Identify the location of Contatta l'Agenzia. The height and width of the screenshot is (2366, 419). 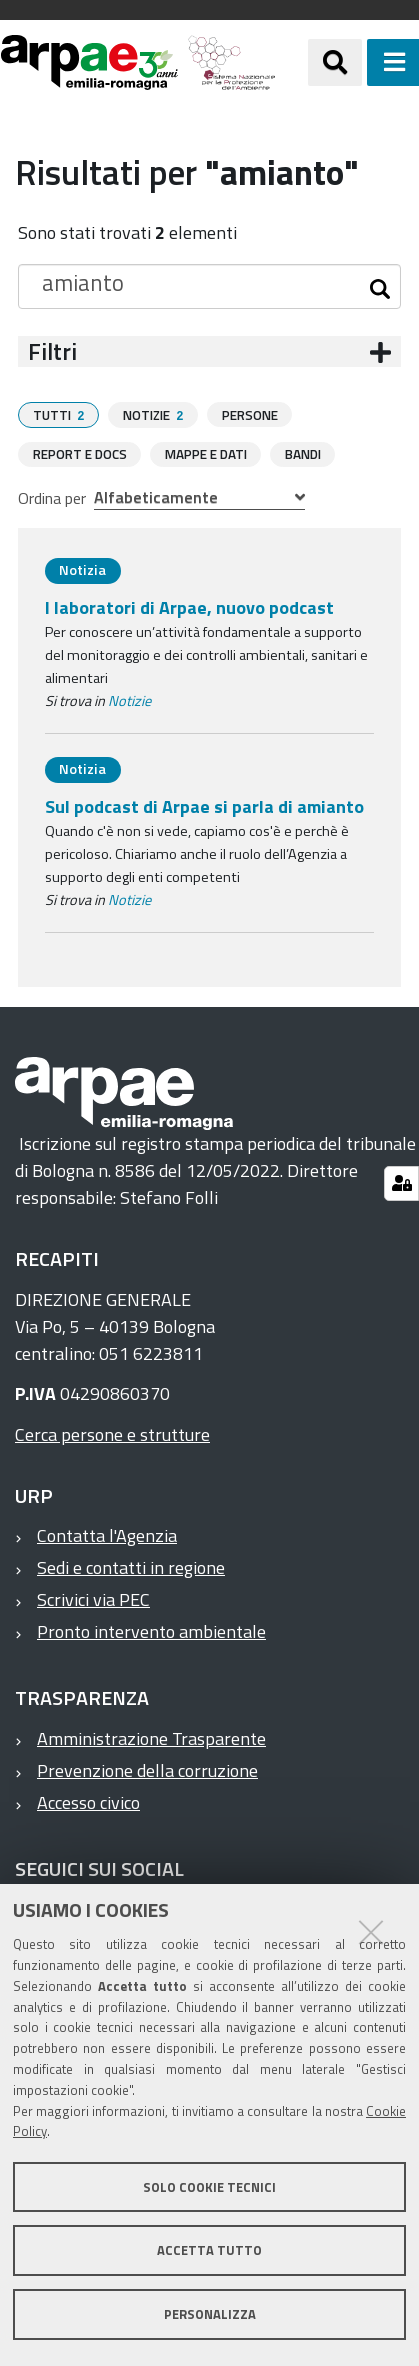
(107, 1534).